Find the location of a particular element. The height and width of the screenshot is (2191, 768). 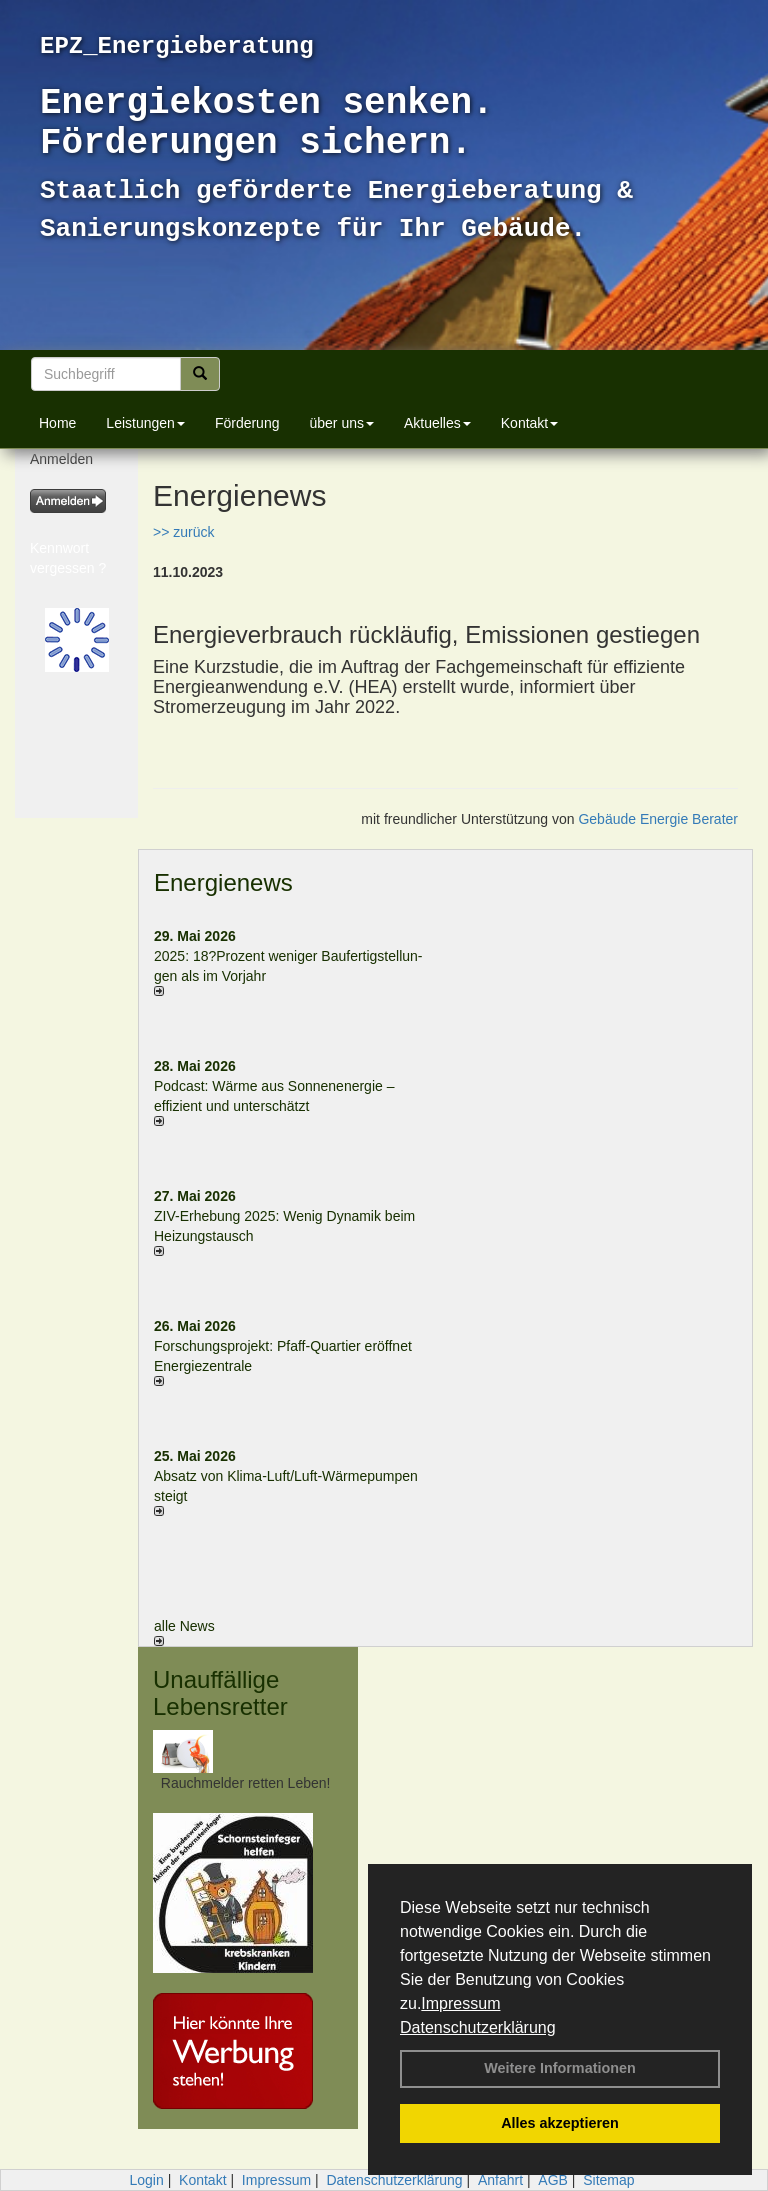

Unauffällige Lebensretter is located at coordinates (220, 1692).